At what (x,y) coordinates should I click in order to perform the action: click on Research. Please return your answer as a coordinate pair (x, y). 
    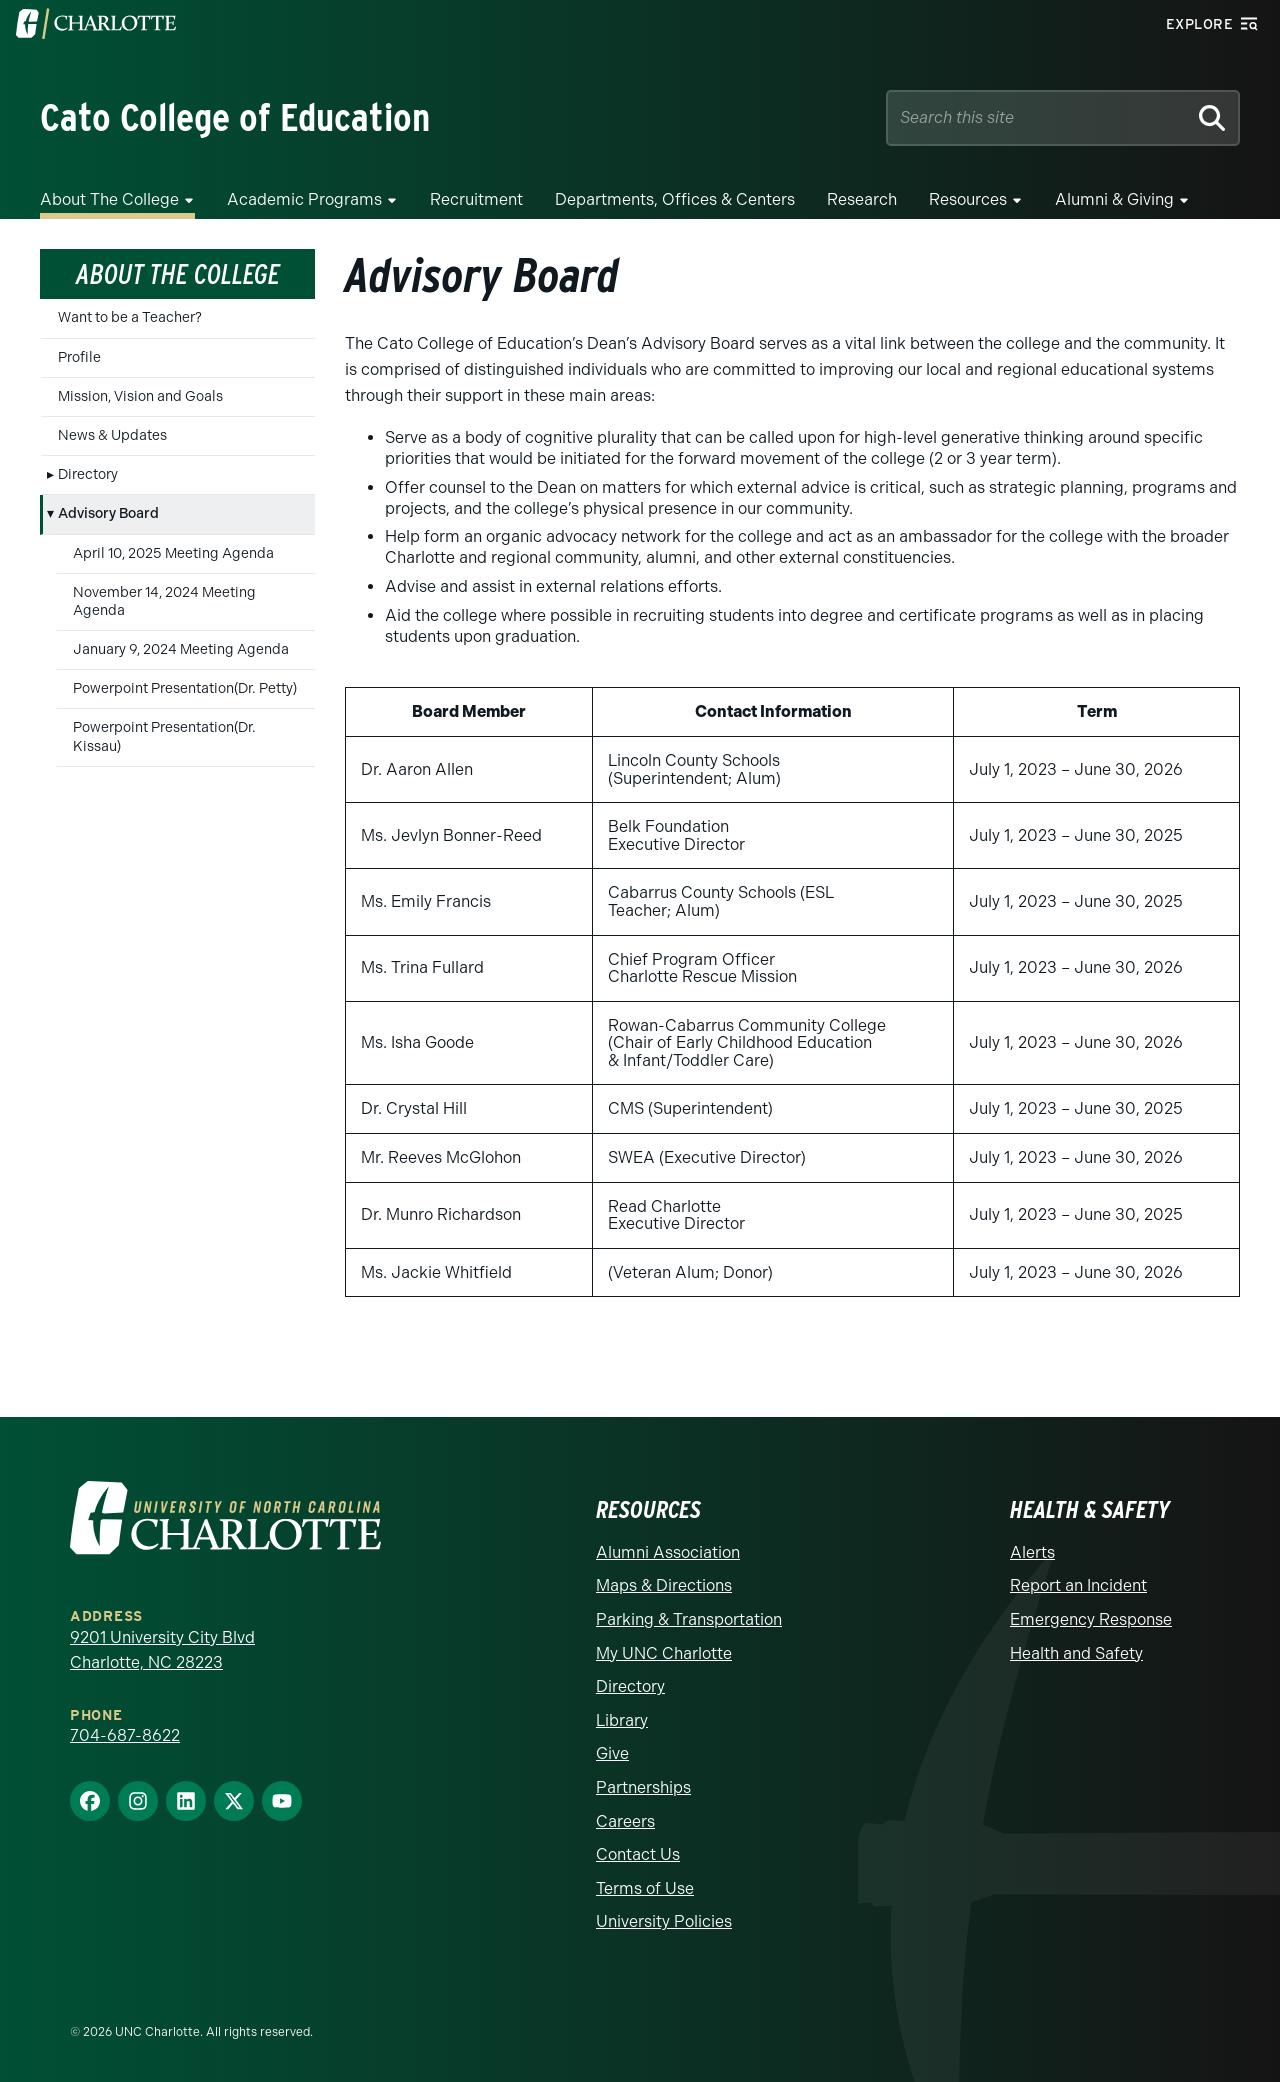
    Looking at the image, I should click on (862, 199).